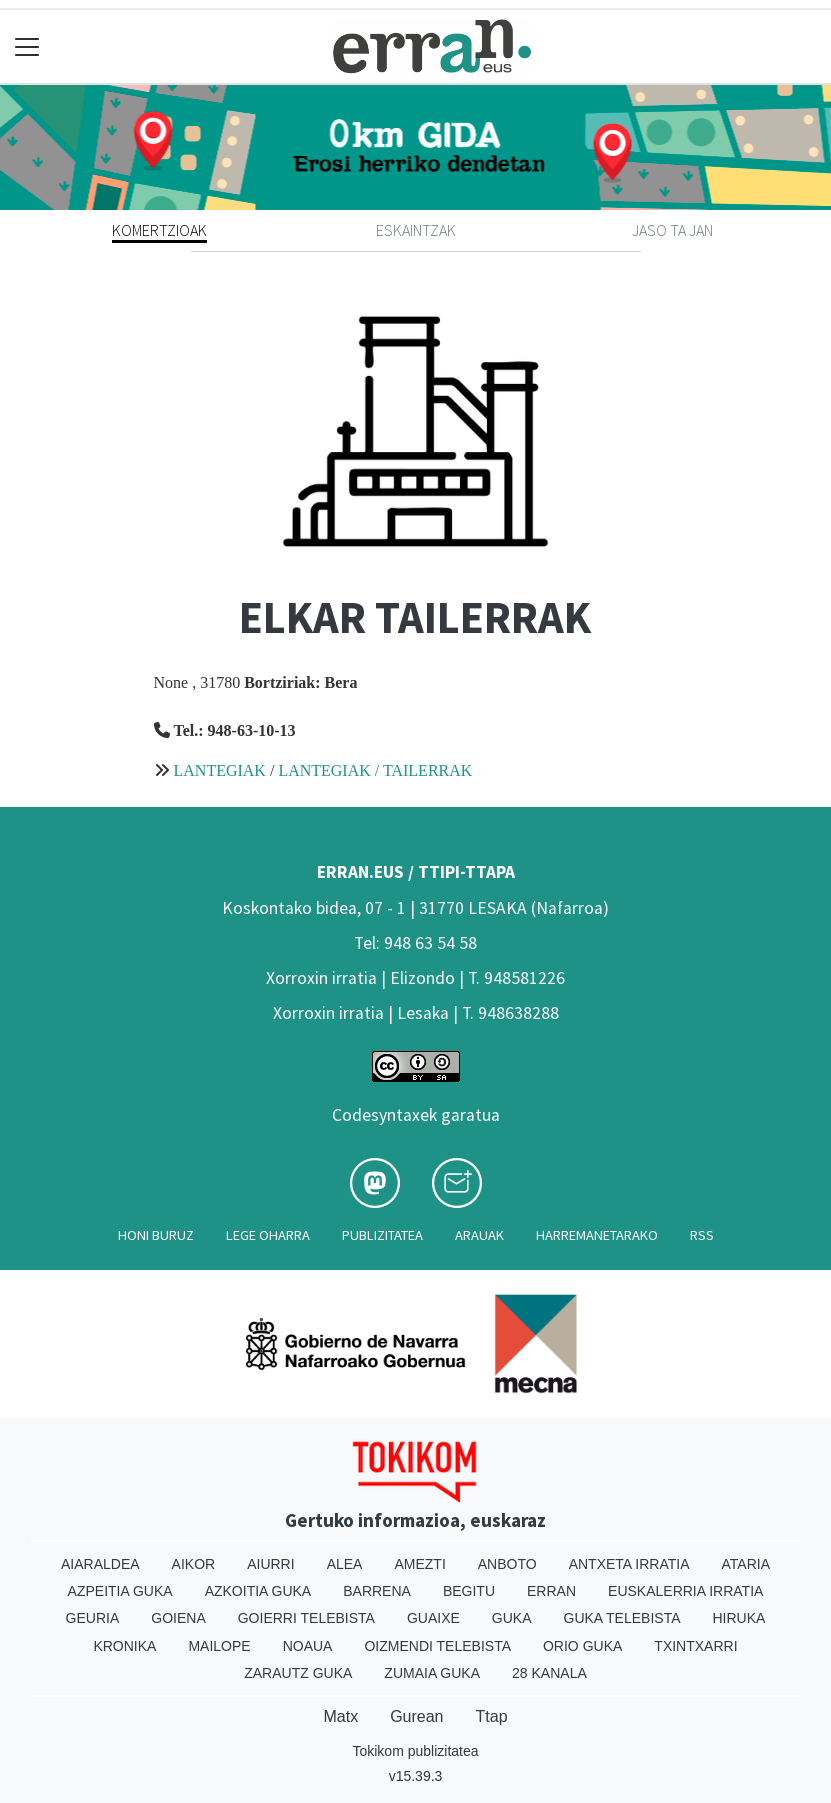 The image size is (831, 1803). What do you see at coordinates (375, 770) in the screenshot?
I see `LANTEGIAK / TAILERRAK` at bounding box center [375, 770].